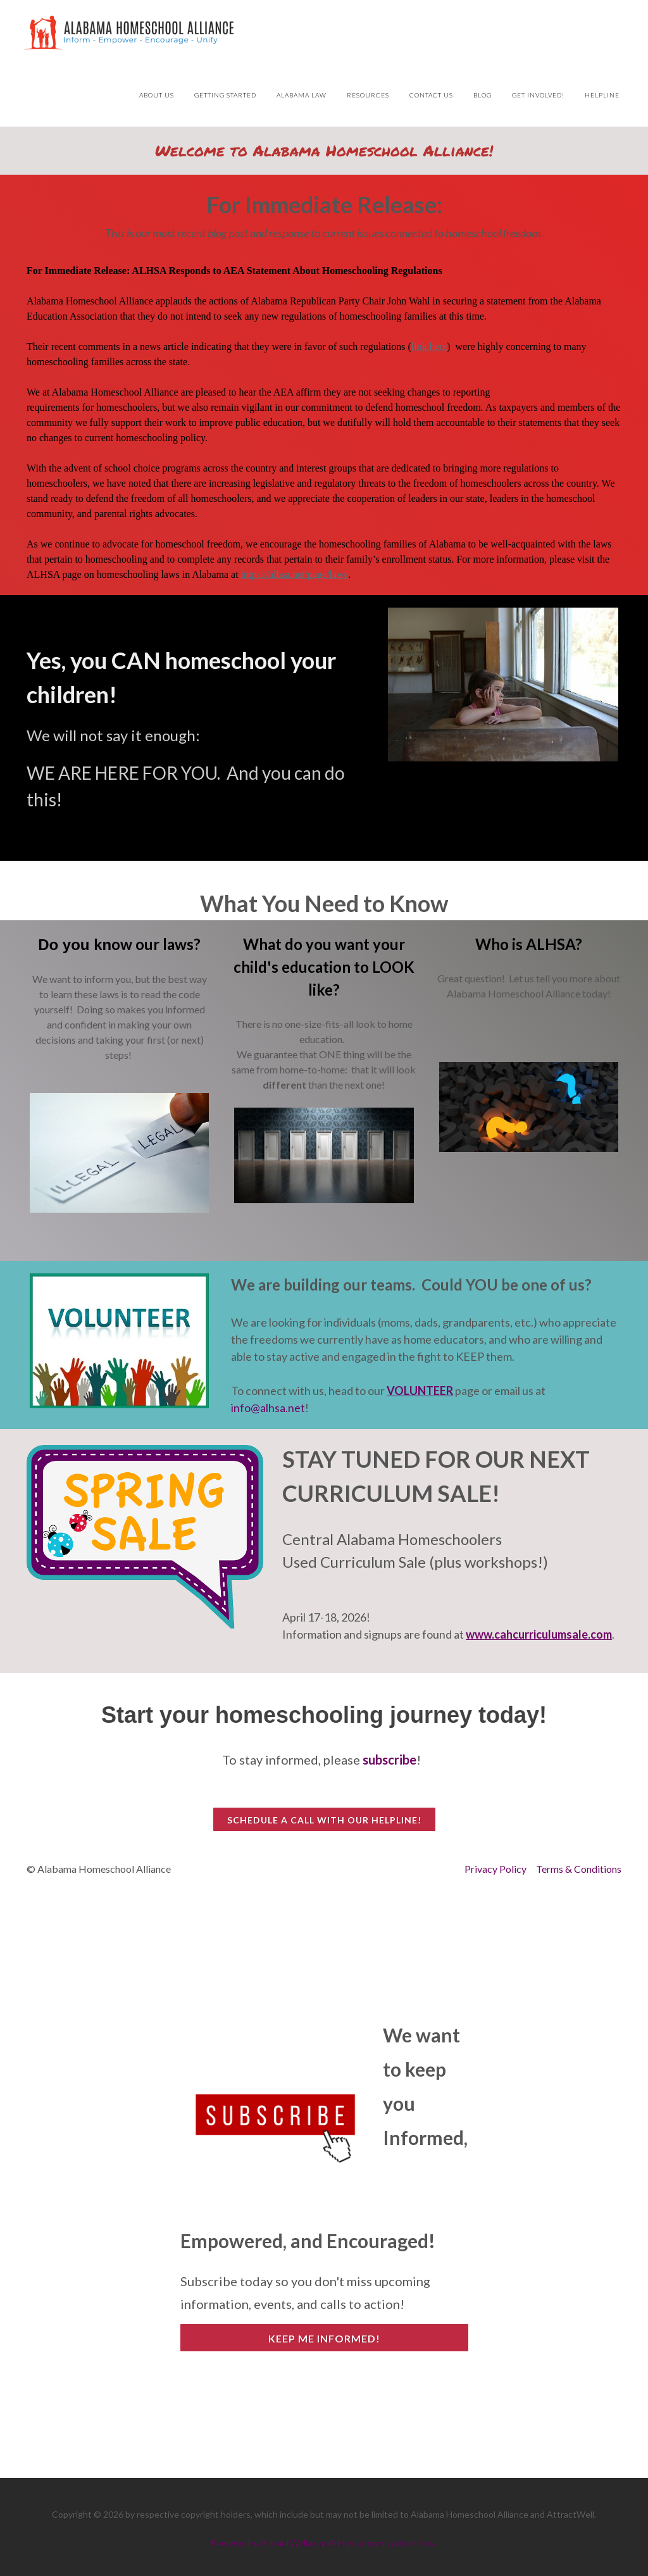 The height and width of the screenshot is (2576, 648). Describe the element at coordinates (495, 1869) in the screenshot. I see `Privacy Policy` at that location.